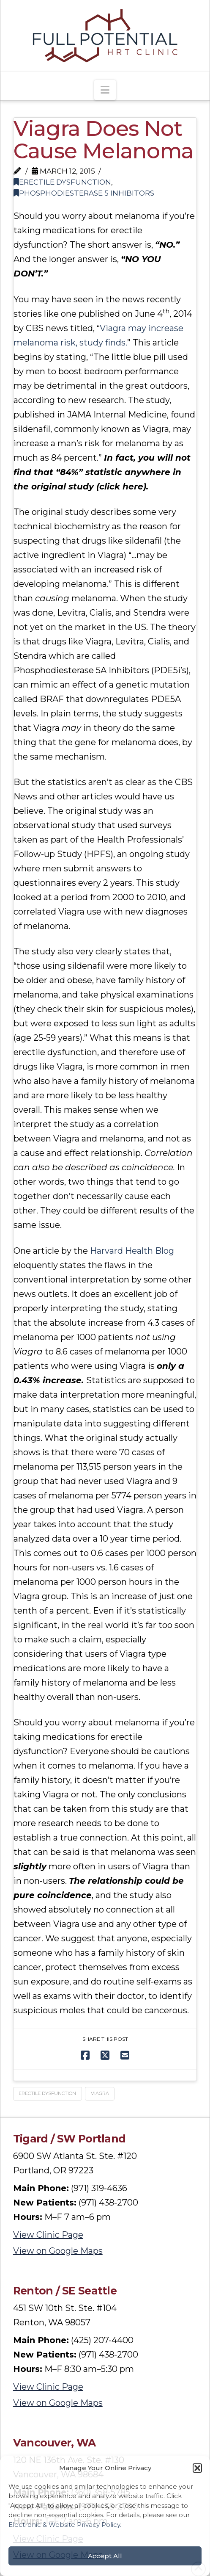 The image size is (210, 2576). I want to click on Electronic & Website Privacy Policy., so click(64, 2525).